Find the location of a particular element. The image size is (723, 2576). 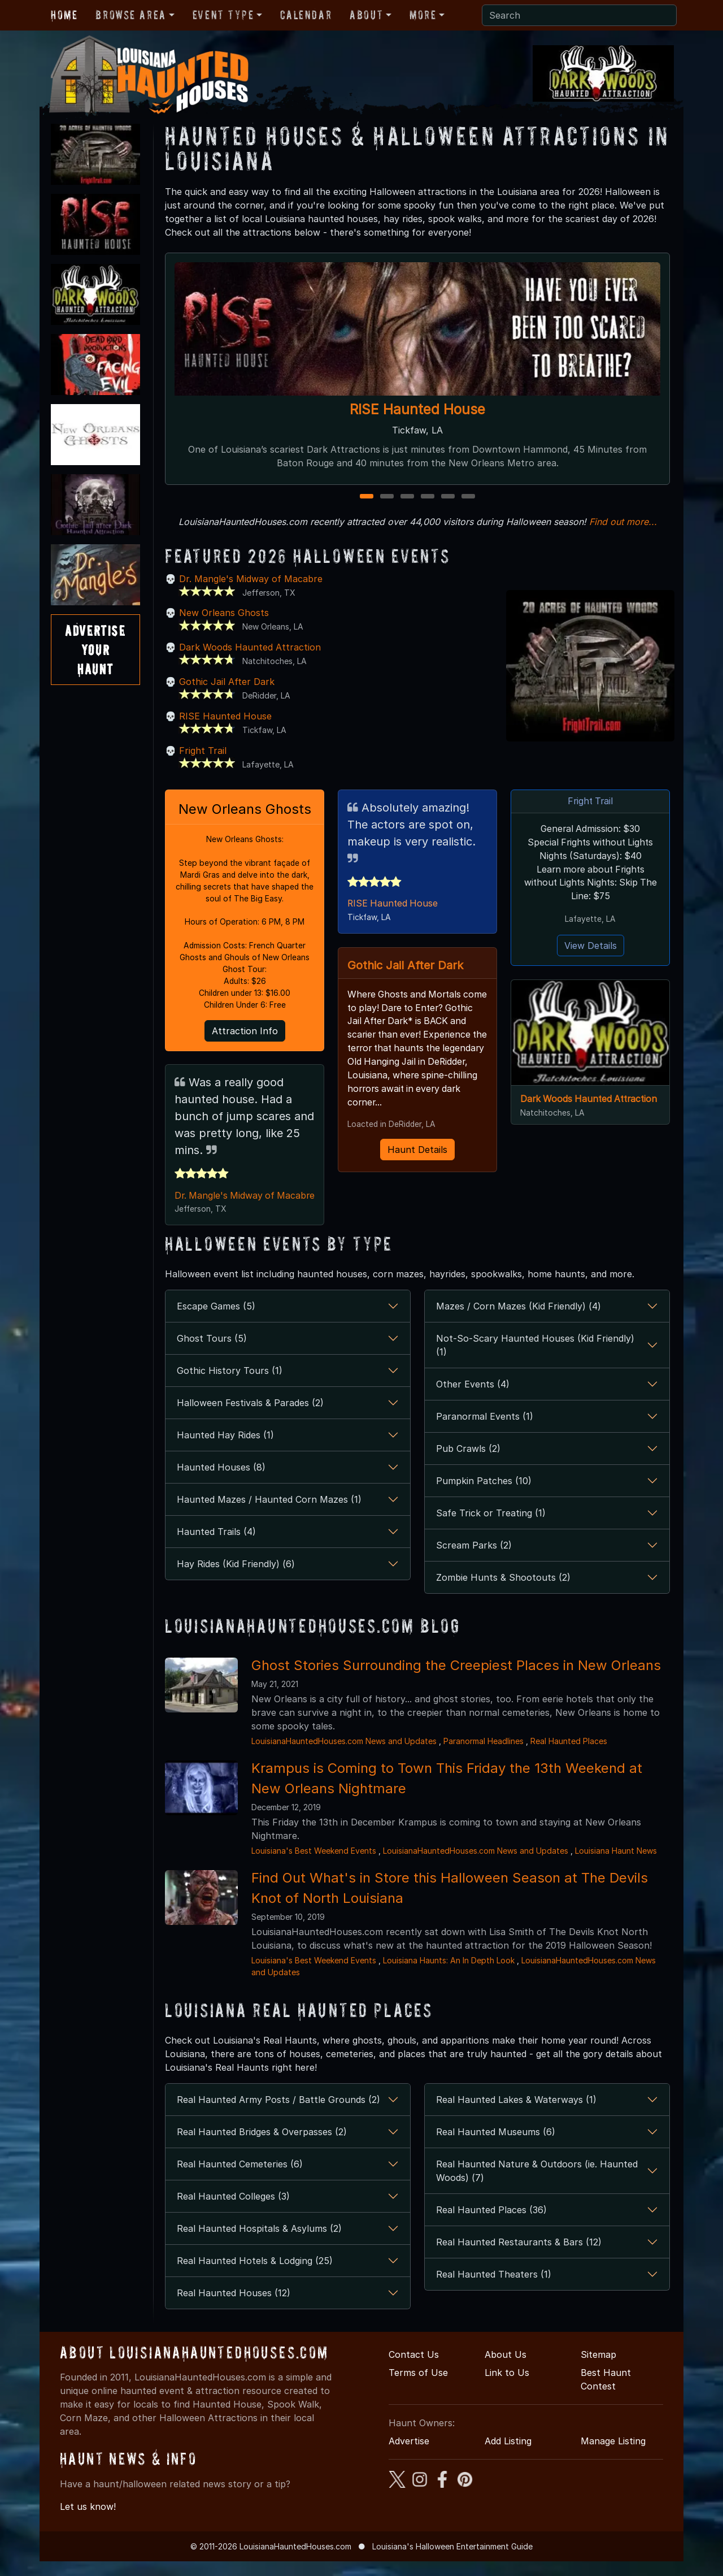

Let us know! is located at coordinates (88, 2521).